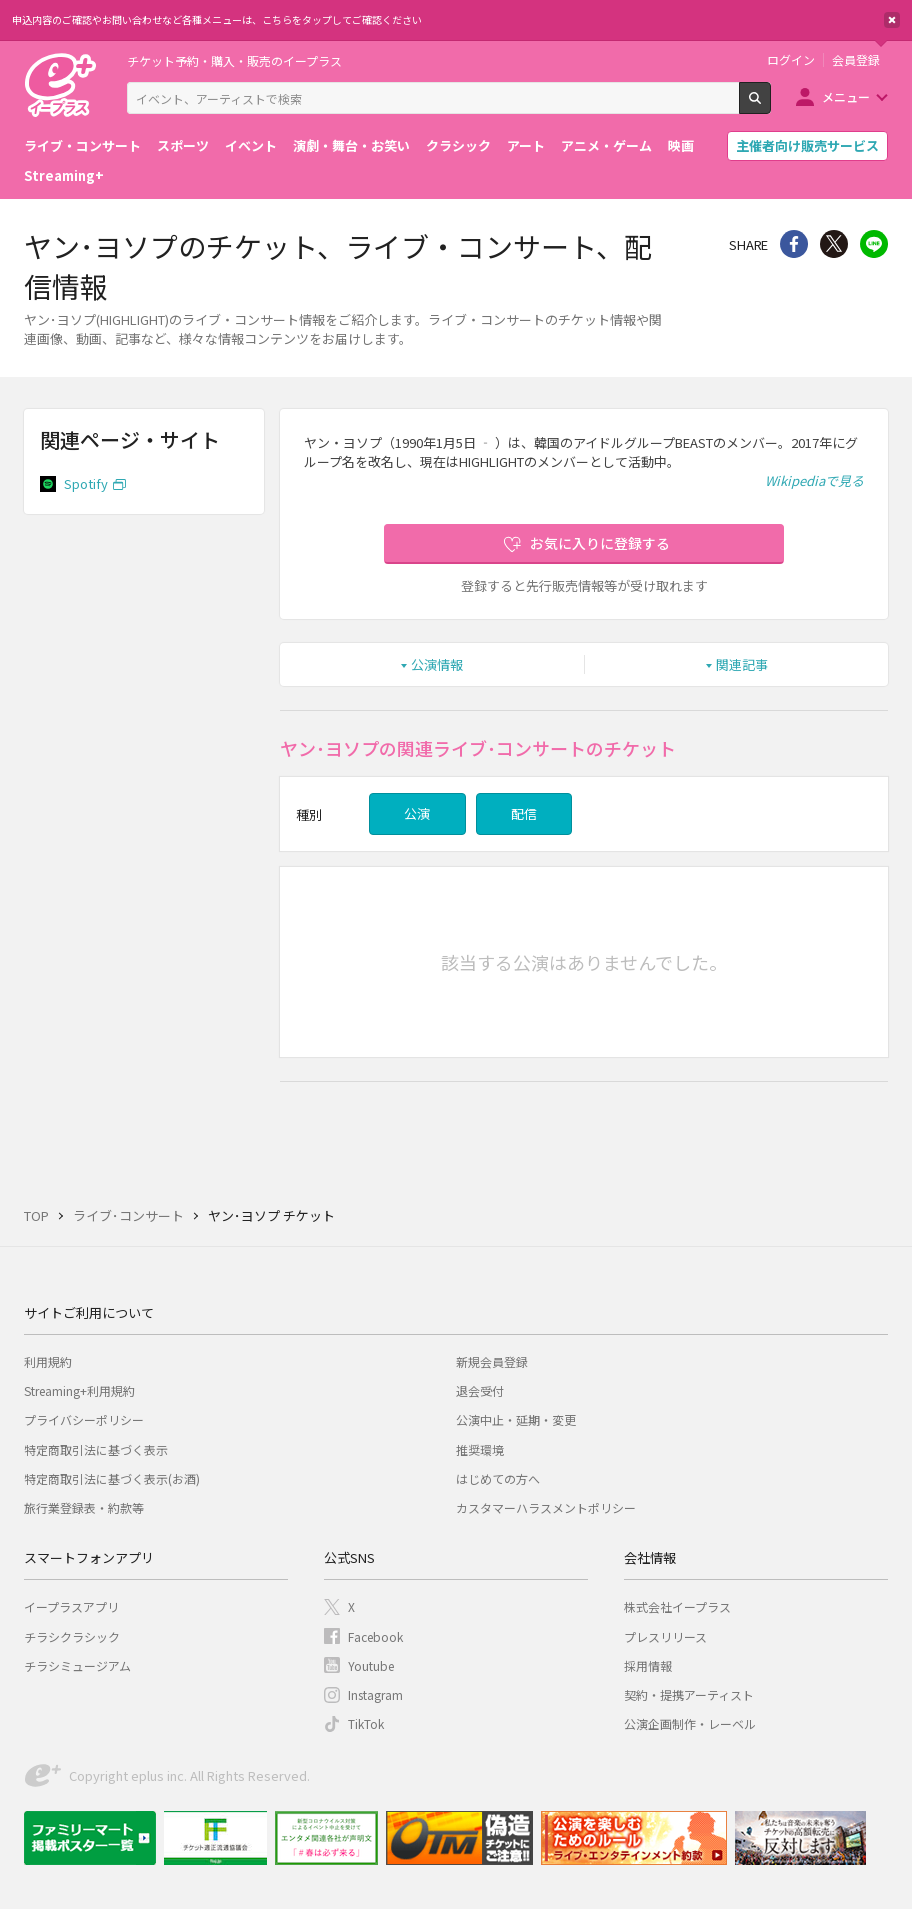 This screenshot has height=1909, width=912. I want to click on 特定商取引法に基づく表示(お酒), so click(112, 1478).